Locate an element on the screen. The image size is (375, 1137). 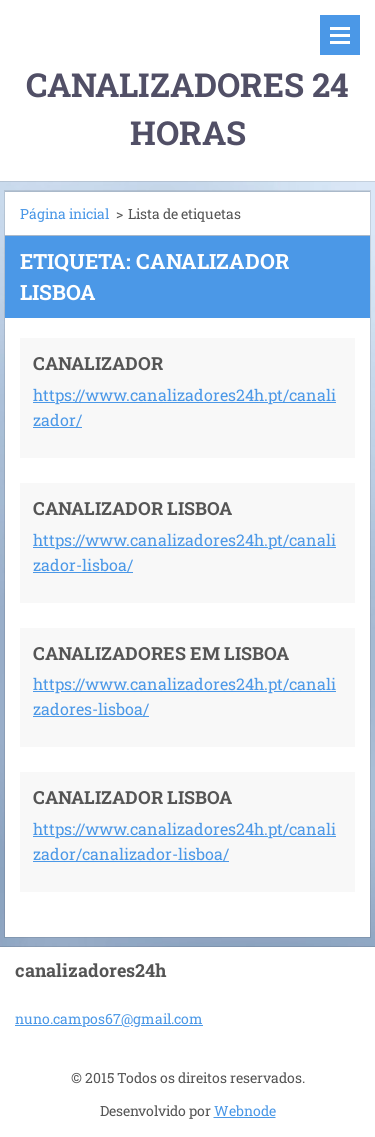
Webnode is located at coordinates (245, 1110).